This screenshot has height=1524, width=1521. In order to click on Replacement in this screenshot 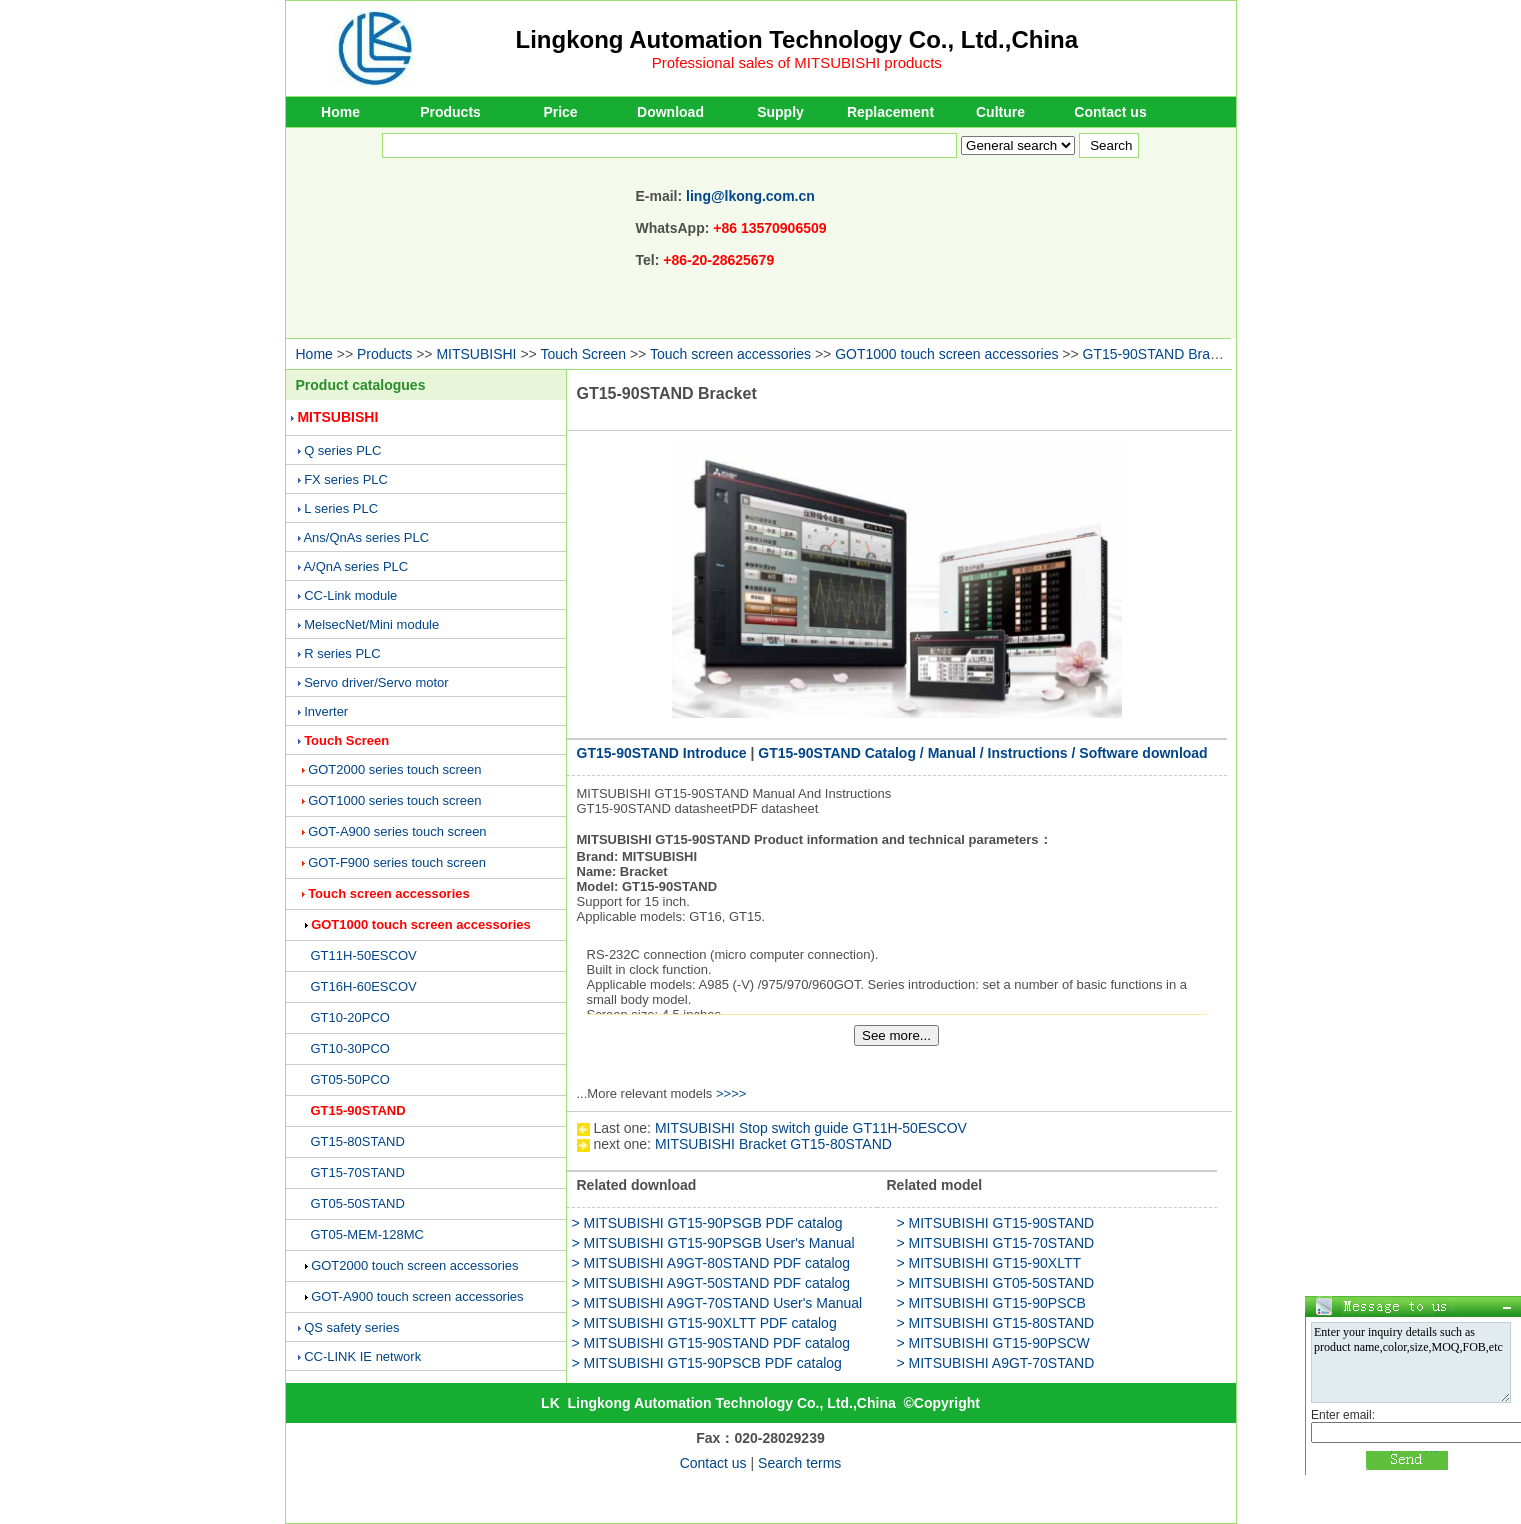, I will do `click(890, 112)`.